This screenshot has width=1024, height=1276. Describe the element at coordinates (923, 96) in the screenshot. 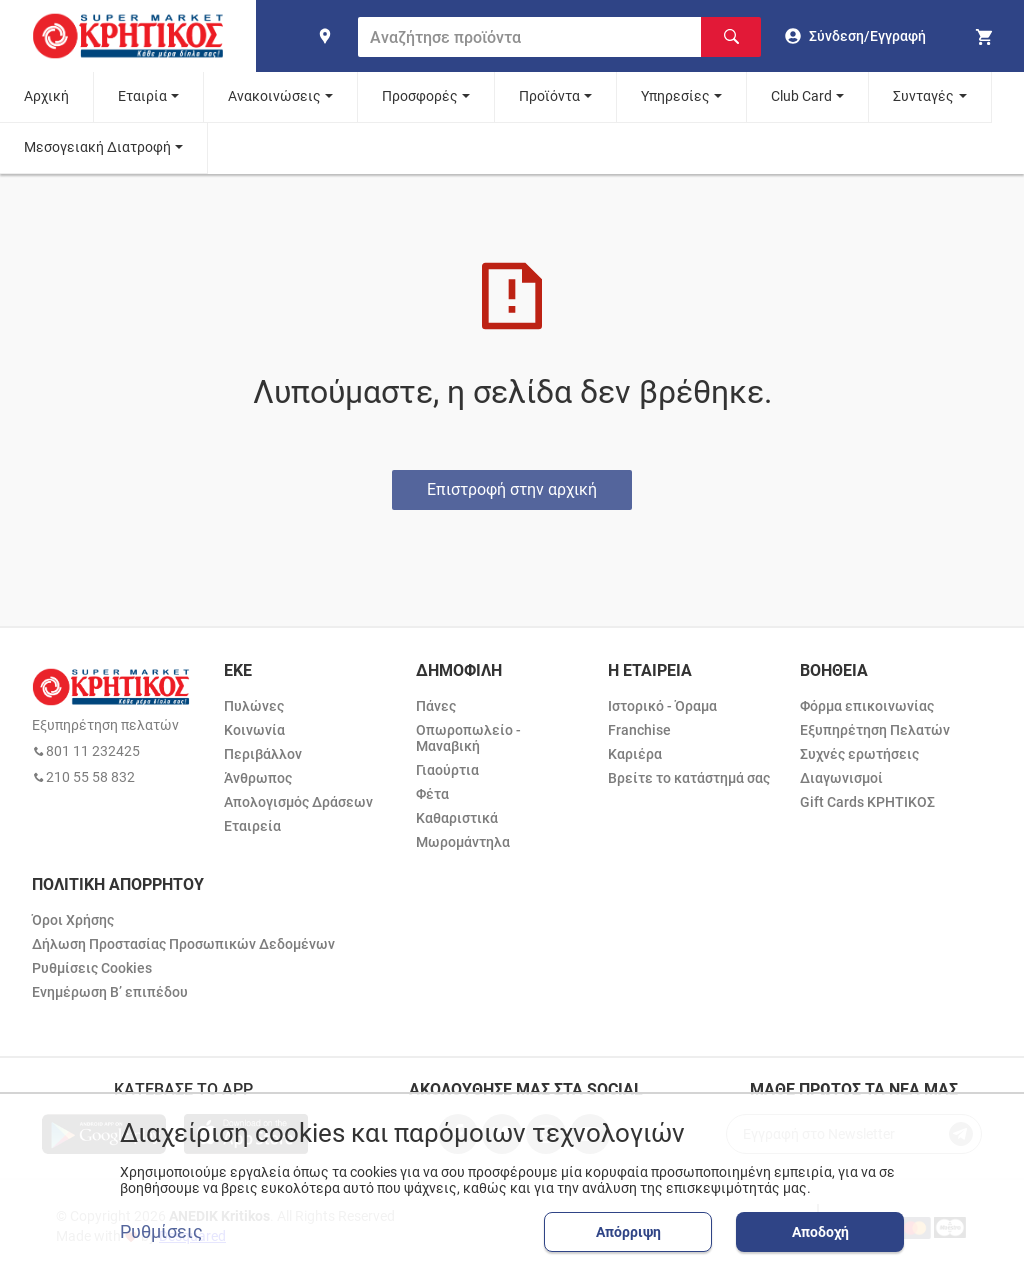

I see `Συνταγές` at that location.